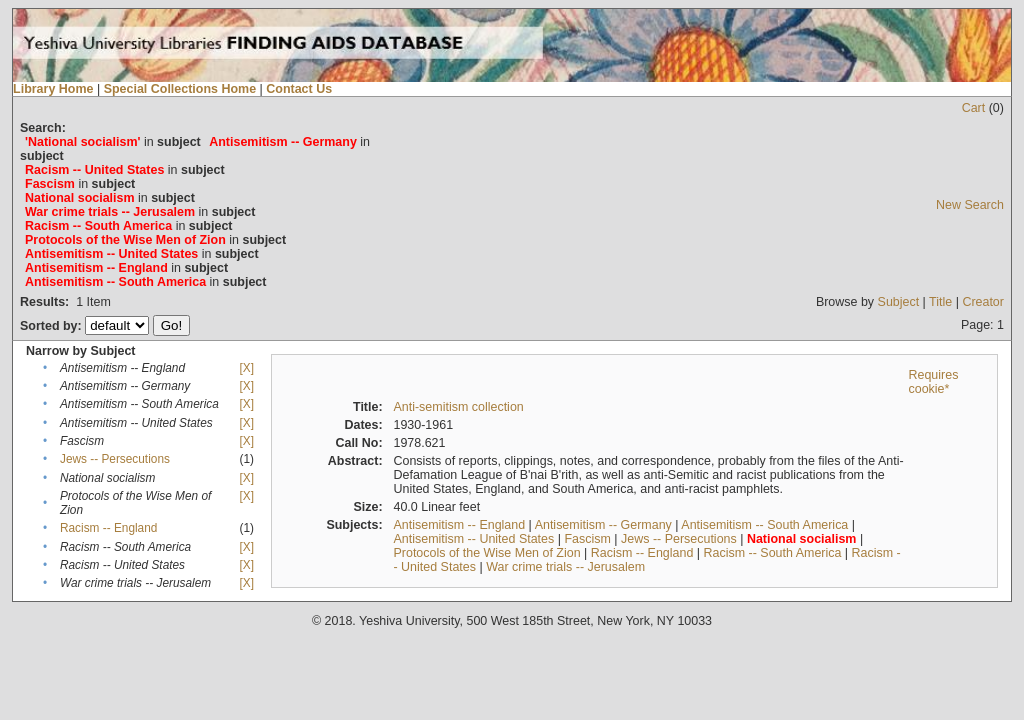  I want to click on Antisemitism -- United States, so click(473, 539).